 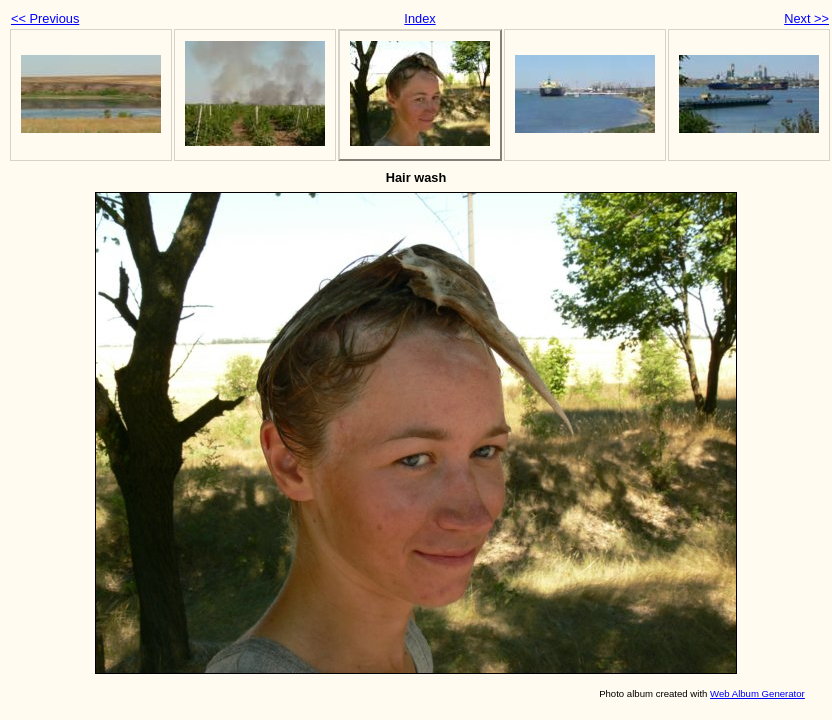 What do you see at coordinates (757, 693) in the screenshot?
I see `Web Album Generator` at bounding box center [757, 693].